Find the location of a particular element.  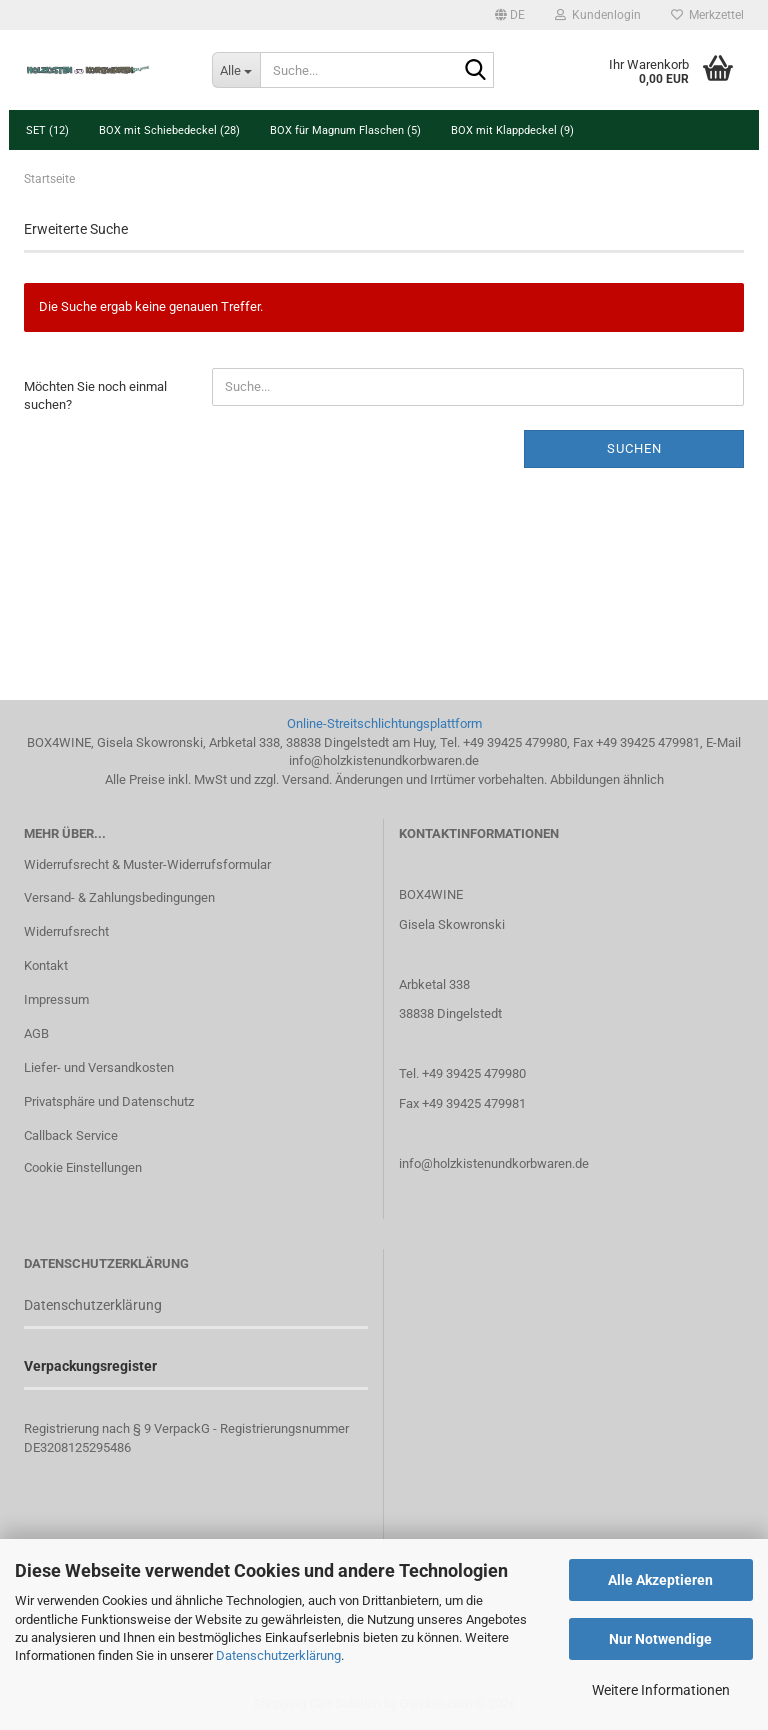

Suchen is located at coordinates (634, 448).